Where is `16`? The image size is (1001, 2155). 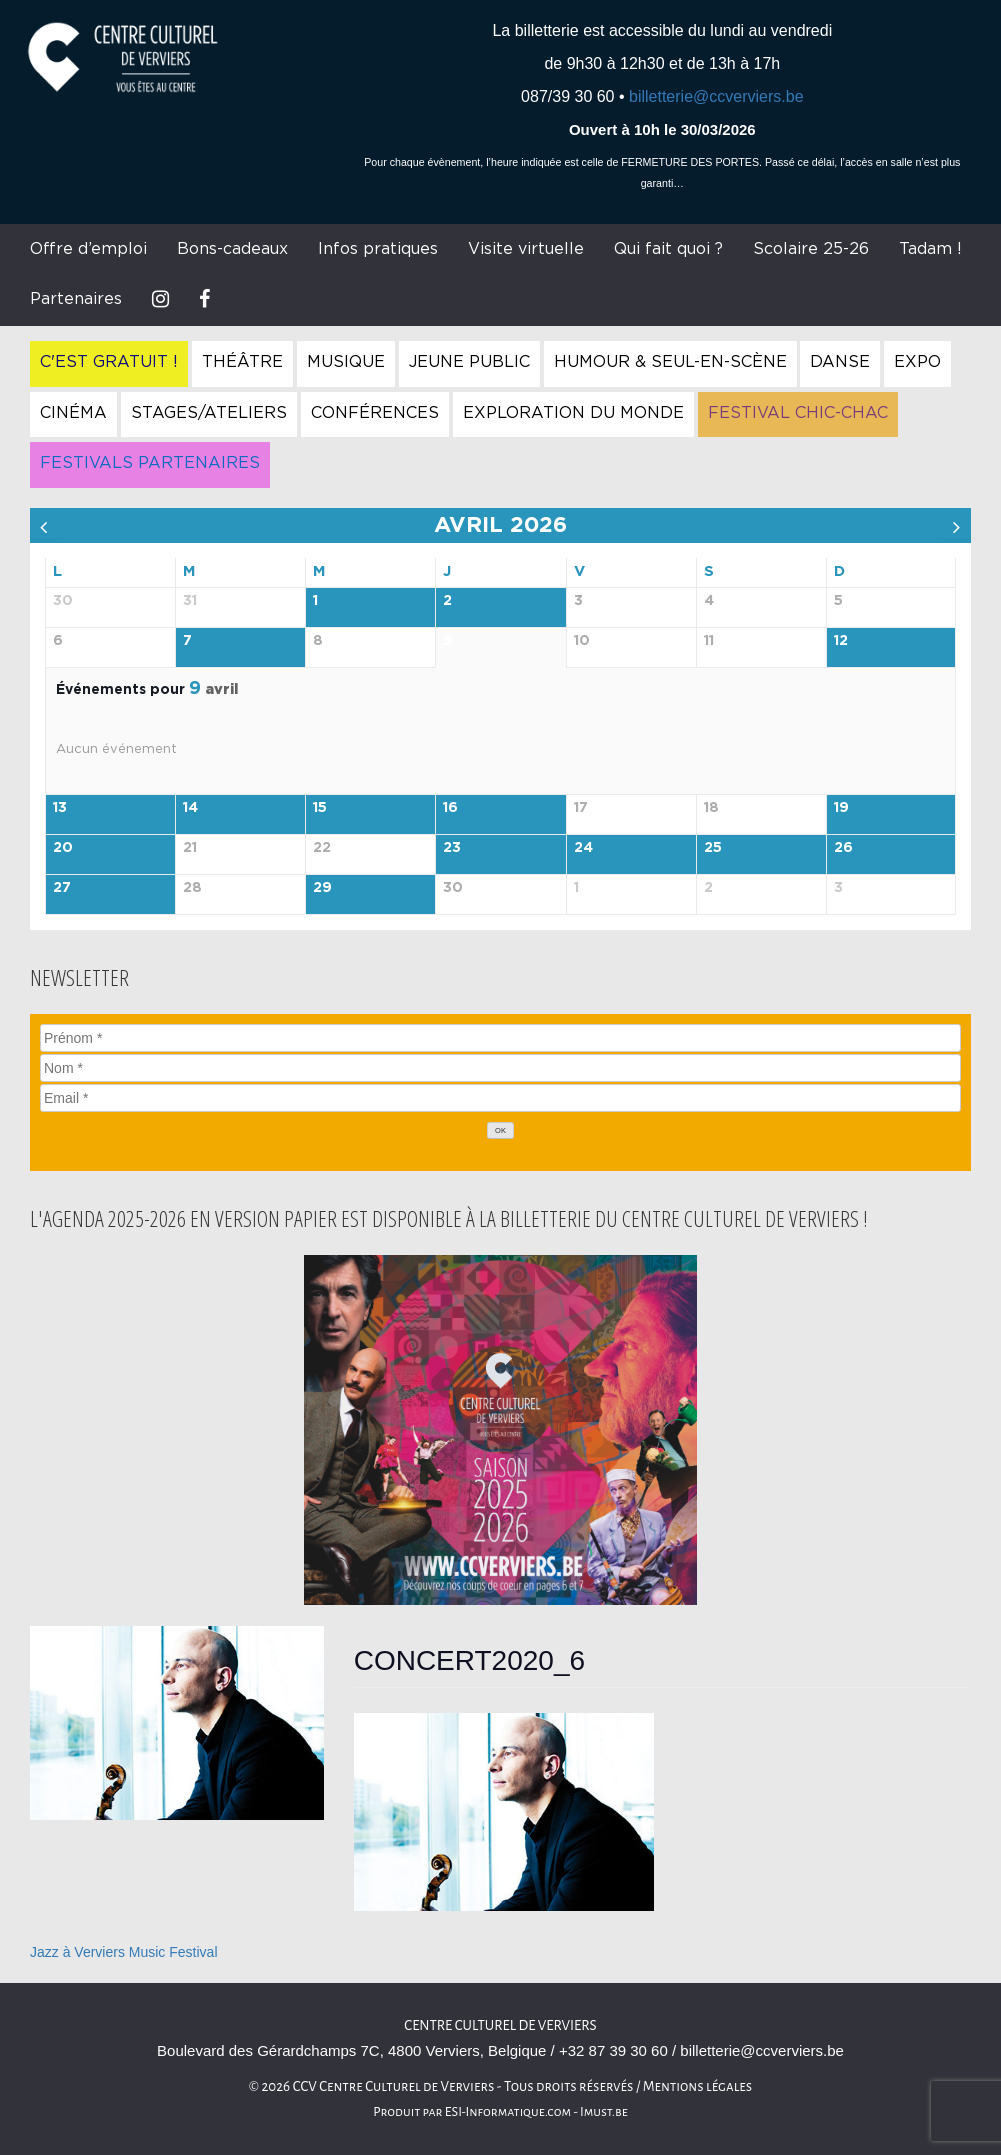 16 is located at coordinates (450, 808).